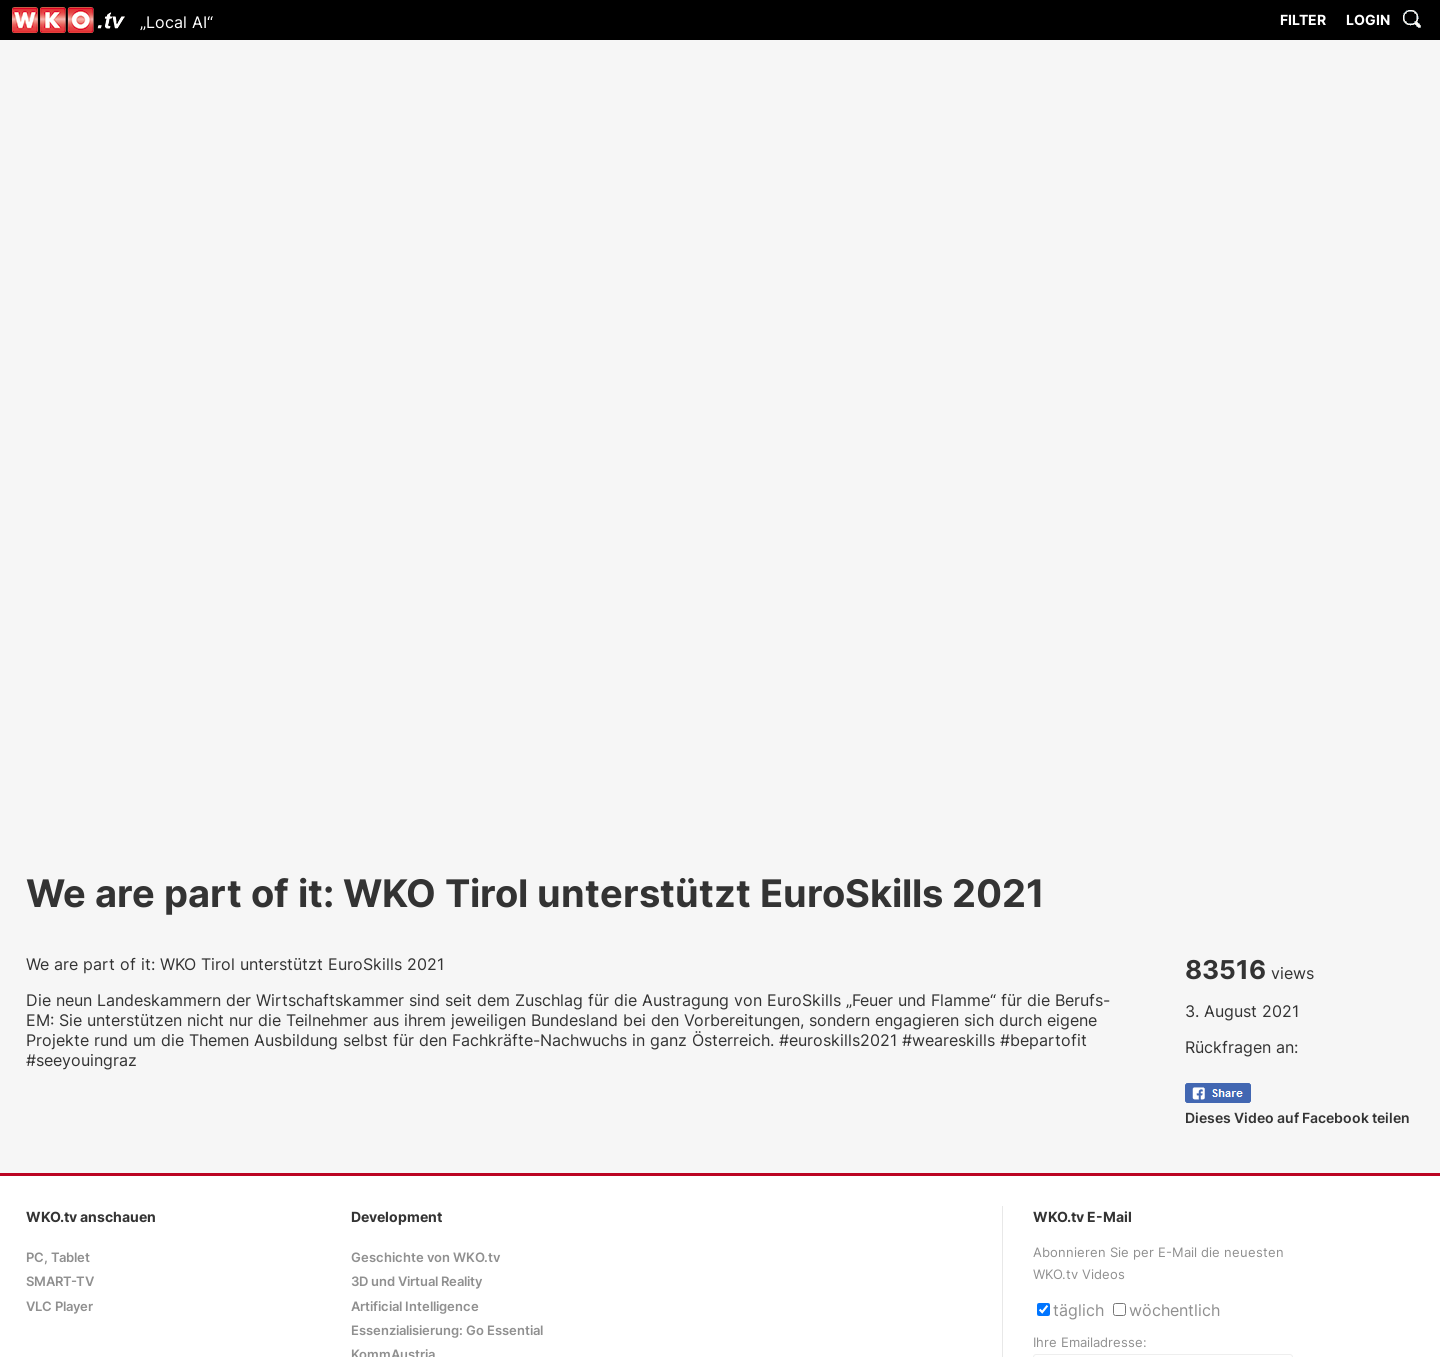 The width and height of the screenshot is (1440, 1357). What do you see at coordinates (1090, 1342) in the screenshot?
I see `Ihre Emailadresse:` at bounding box center [1090, 1342].